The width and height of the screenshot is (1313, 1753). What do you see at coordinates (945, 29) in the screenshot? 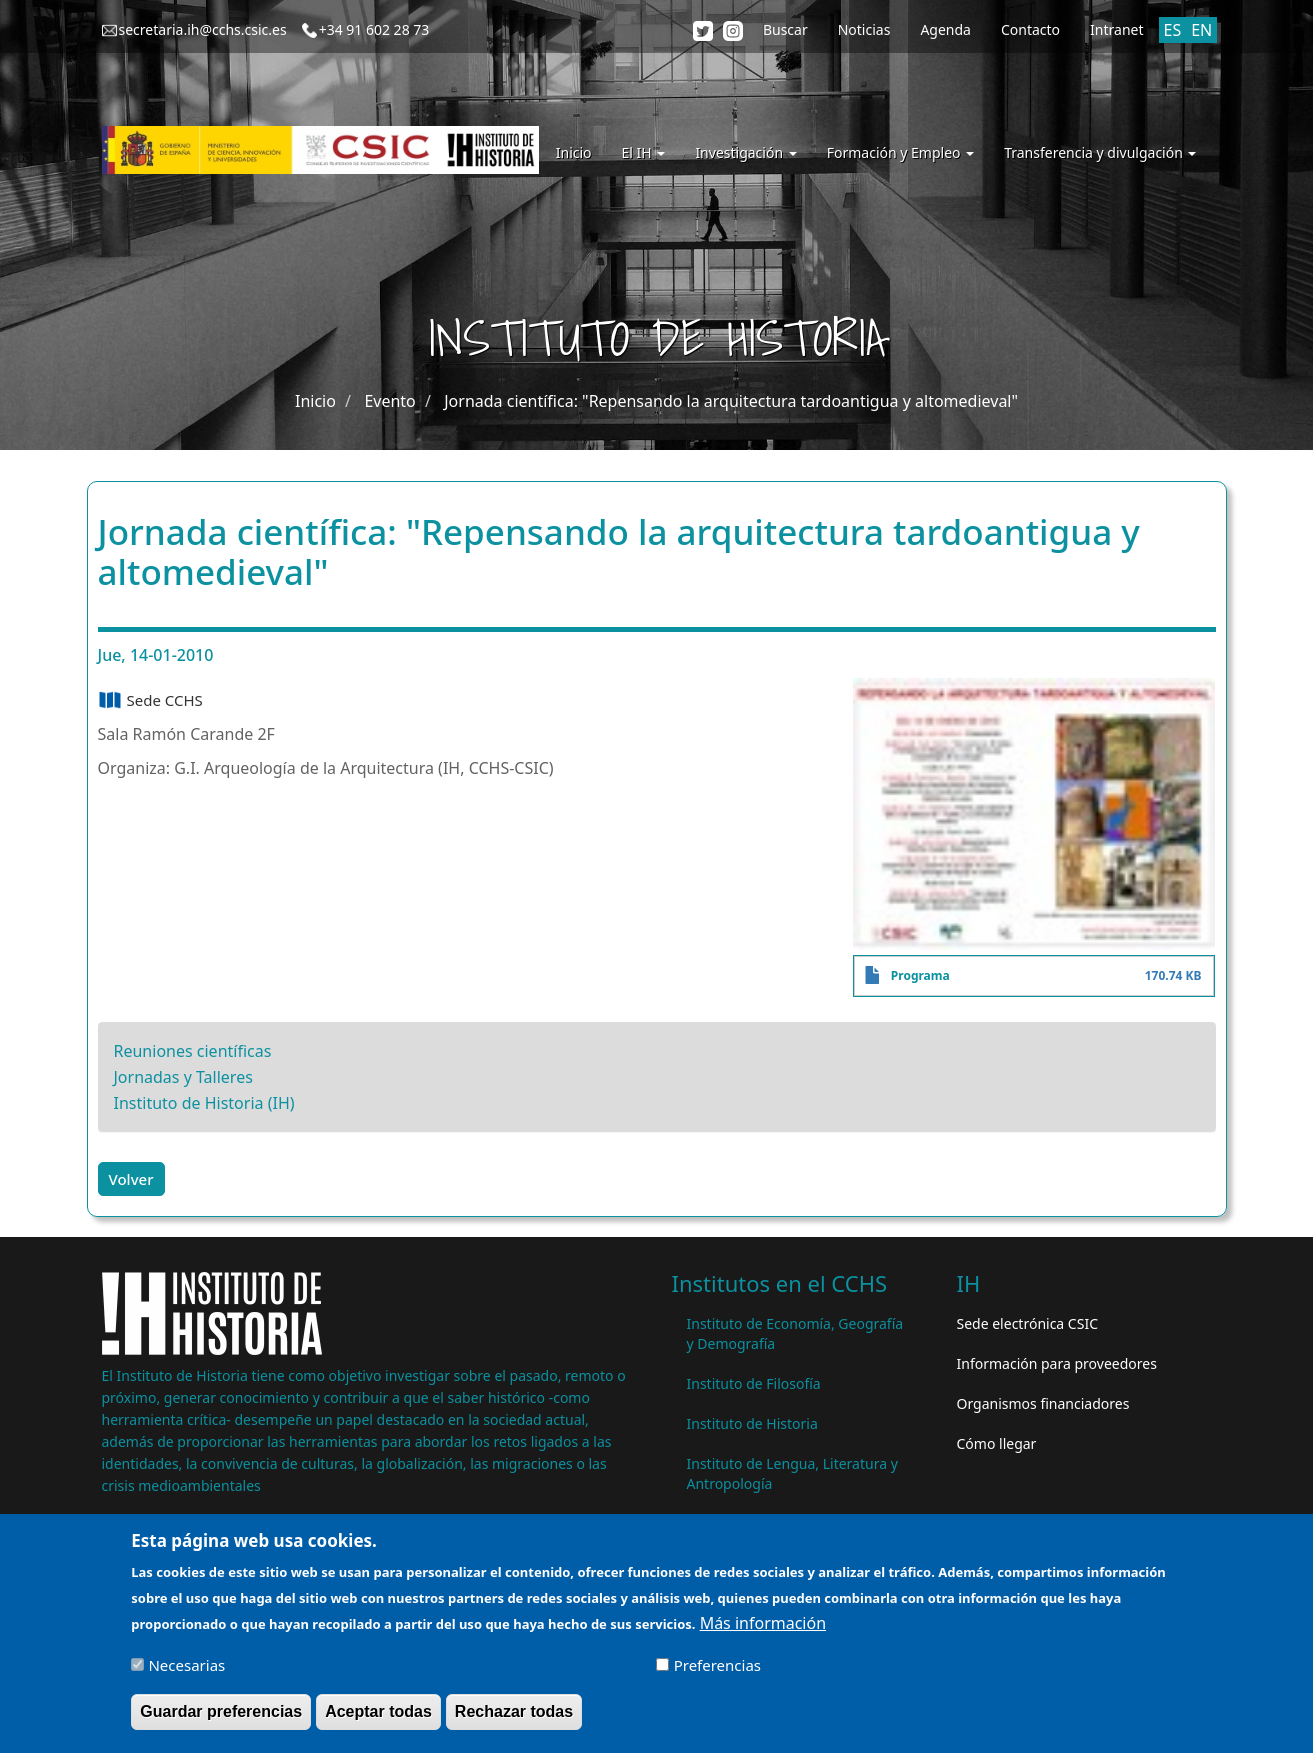
I see `Agenda` at bounding box center [945, 29].